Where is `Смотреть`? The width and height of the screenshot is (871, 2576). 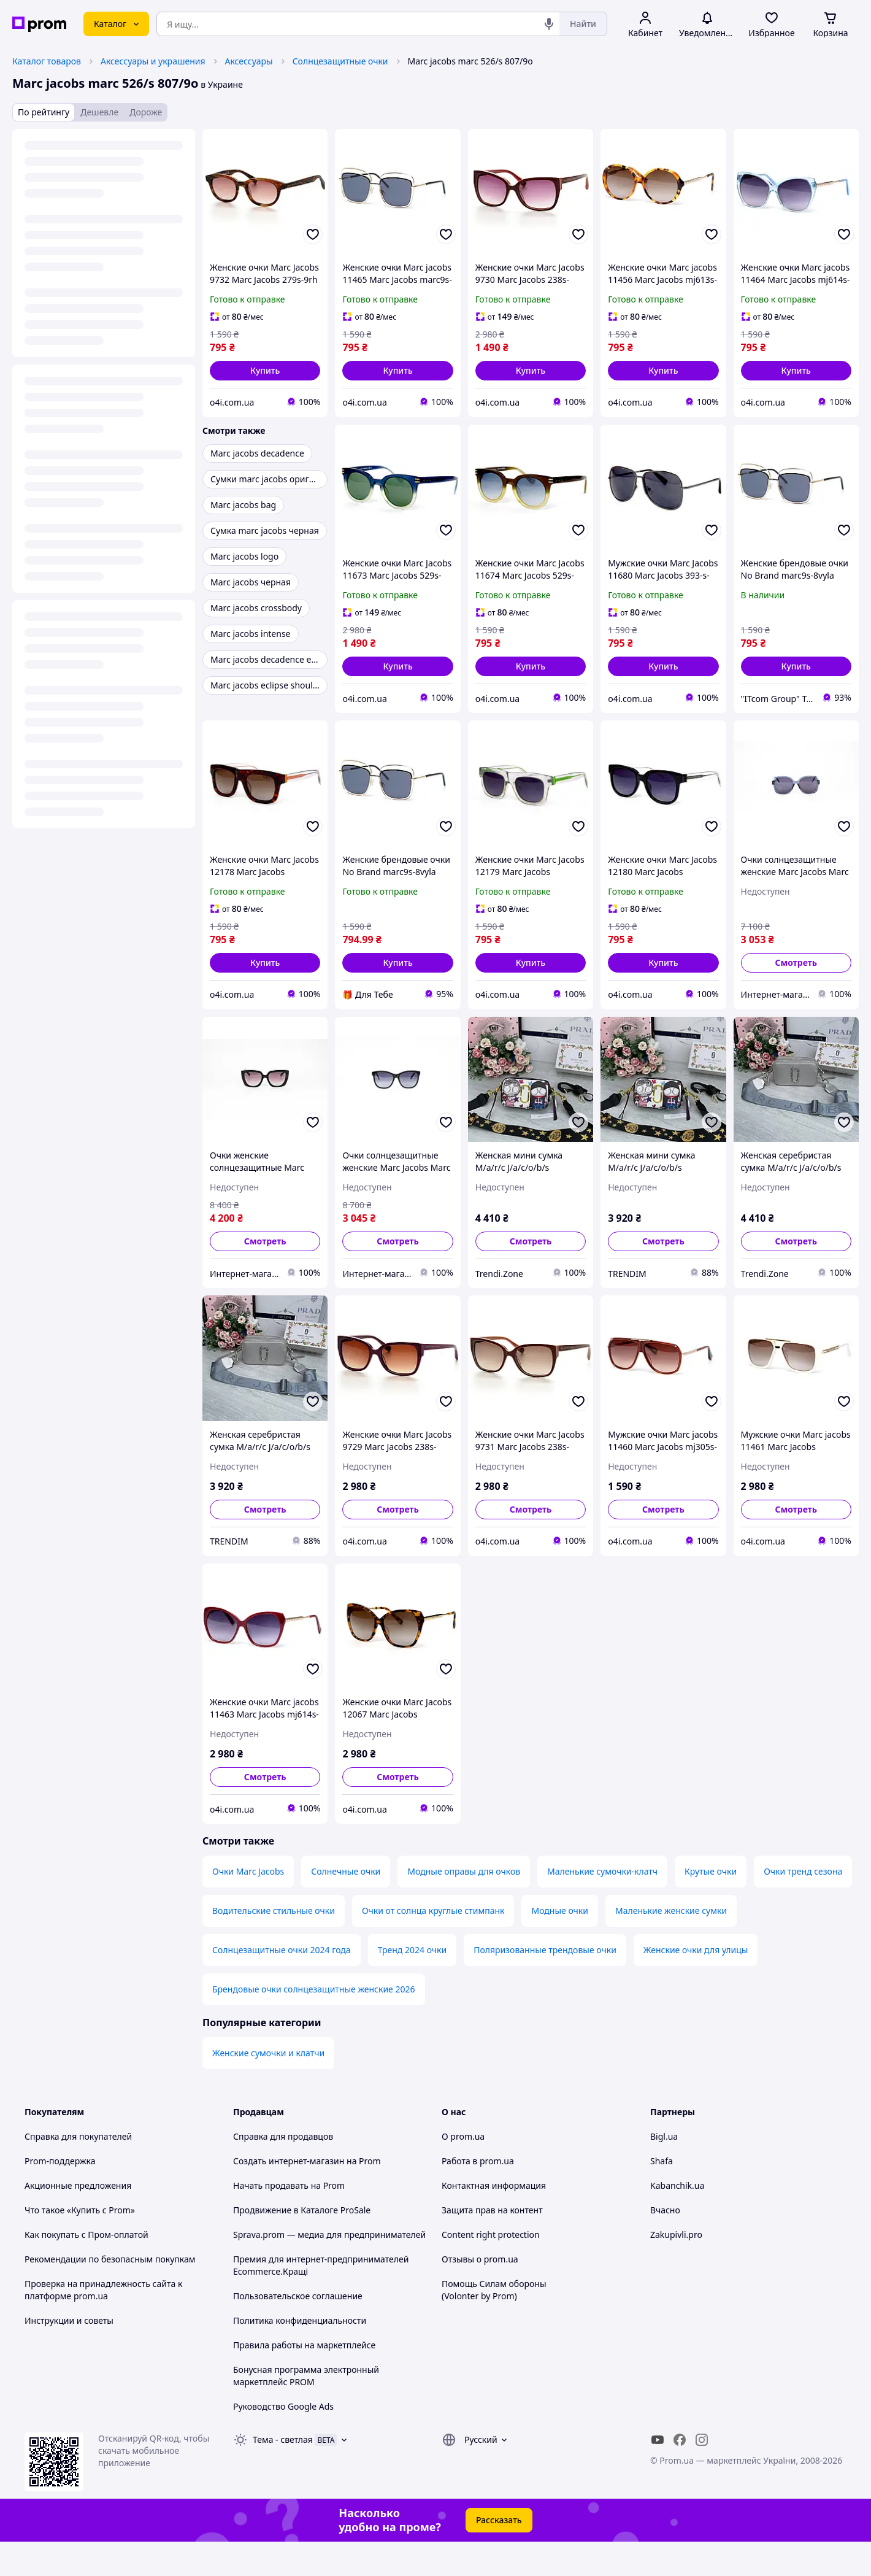 Смотреть is located at coordinates (796, 962).